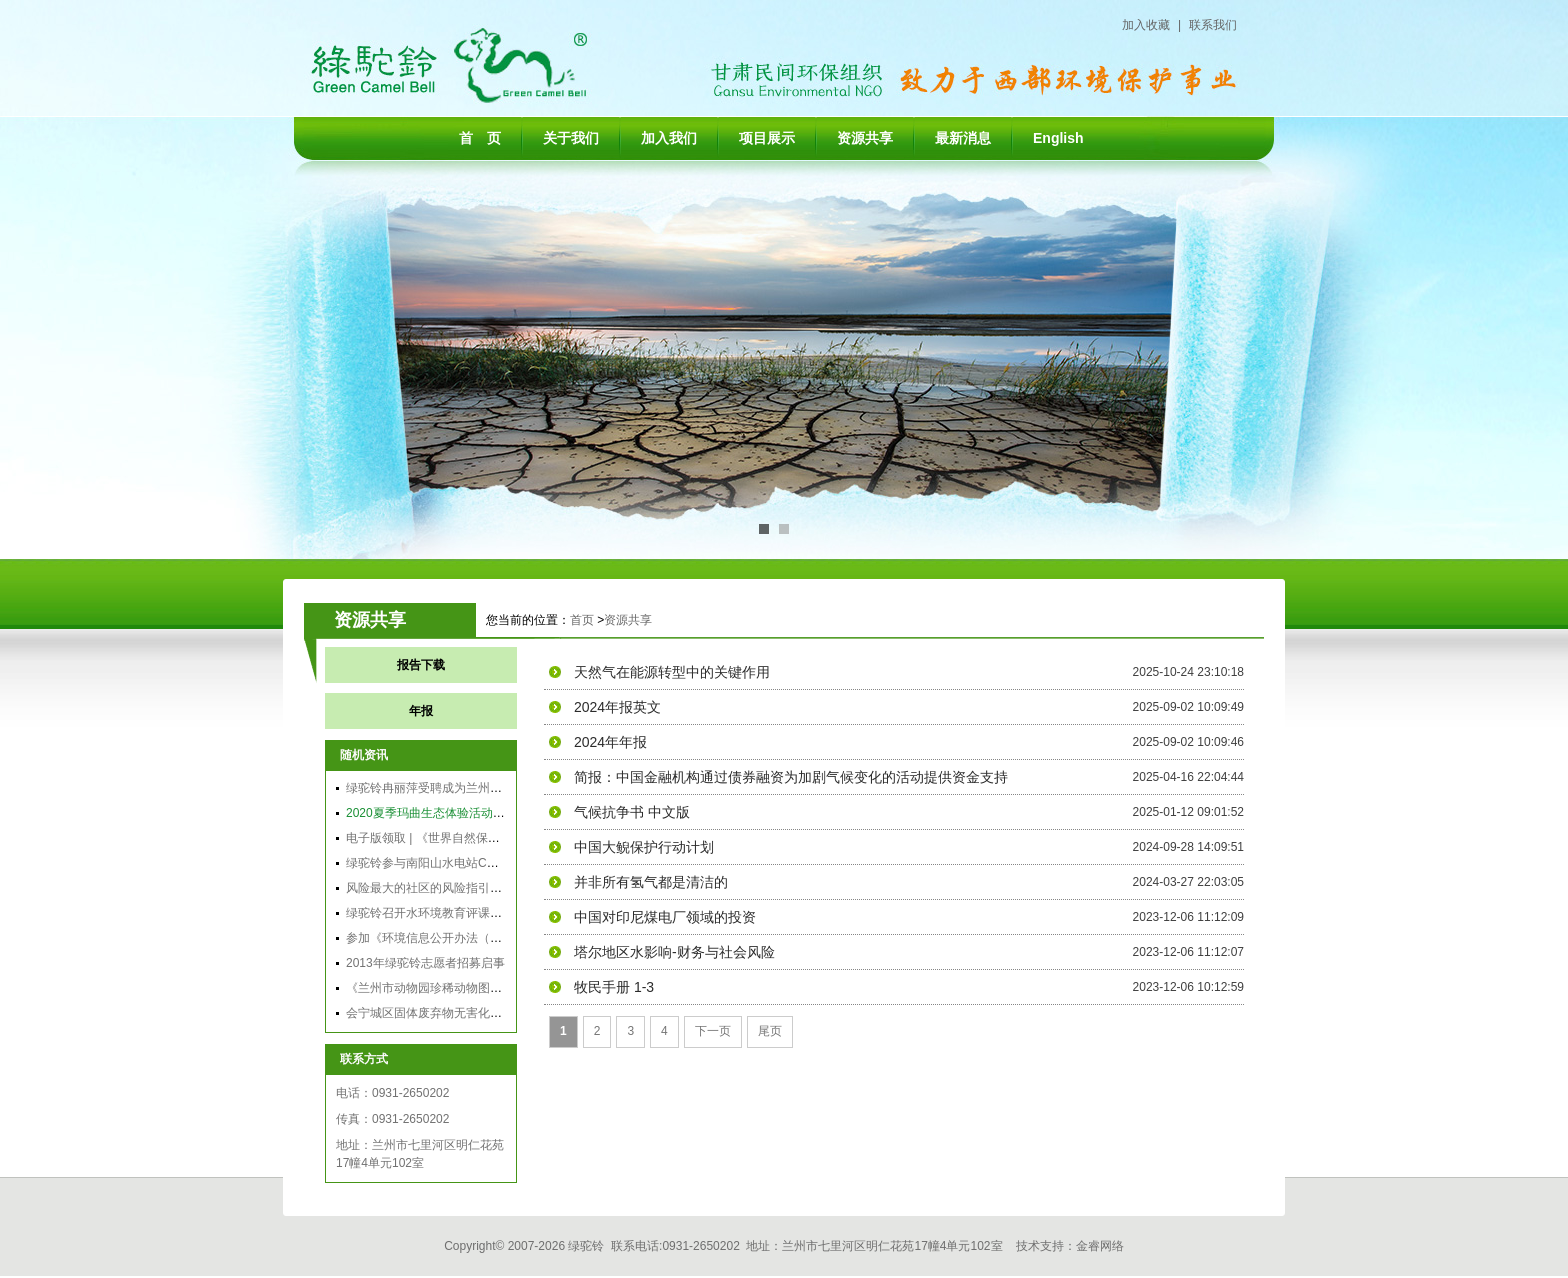  What do you see at coordinates (460, 888) in the screenshot?
I see `风险最大的社区的风险指引发展：主要方法` at bounding box center [460, 888].